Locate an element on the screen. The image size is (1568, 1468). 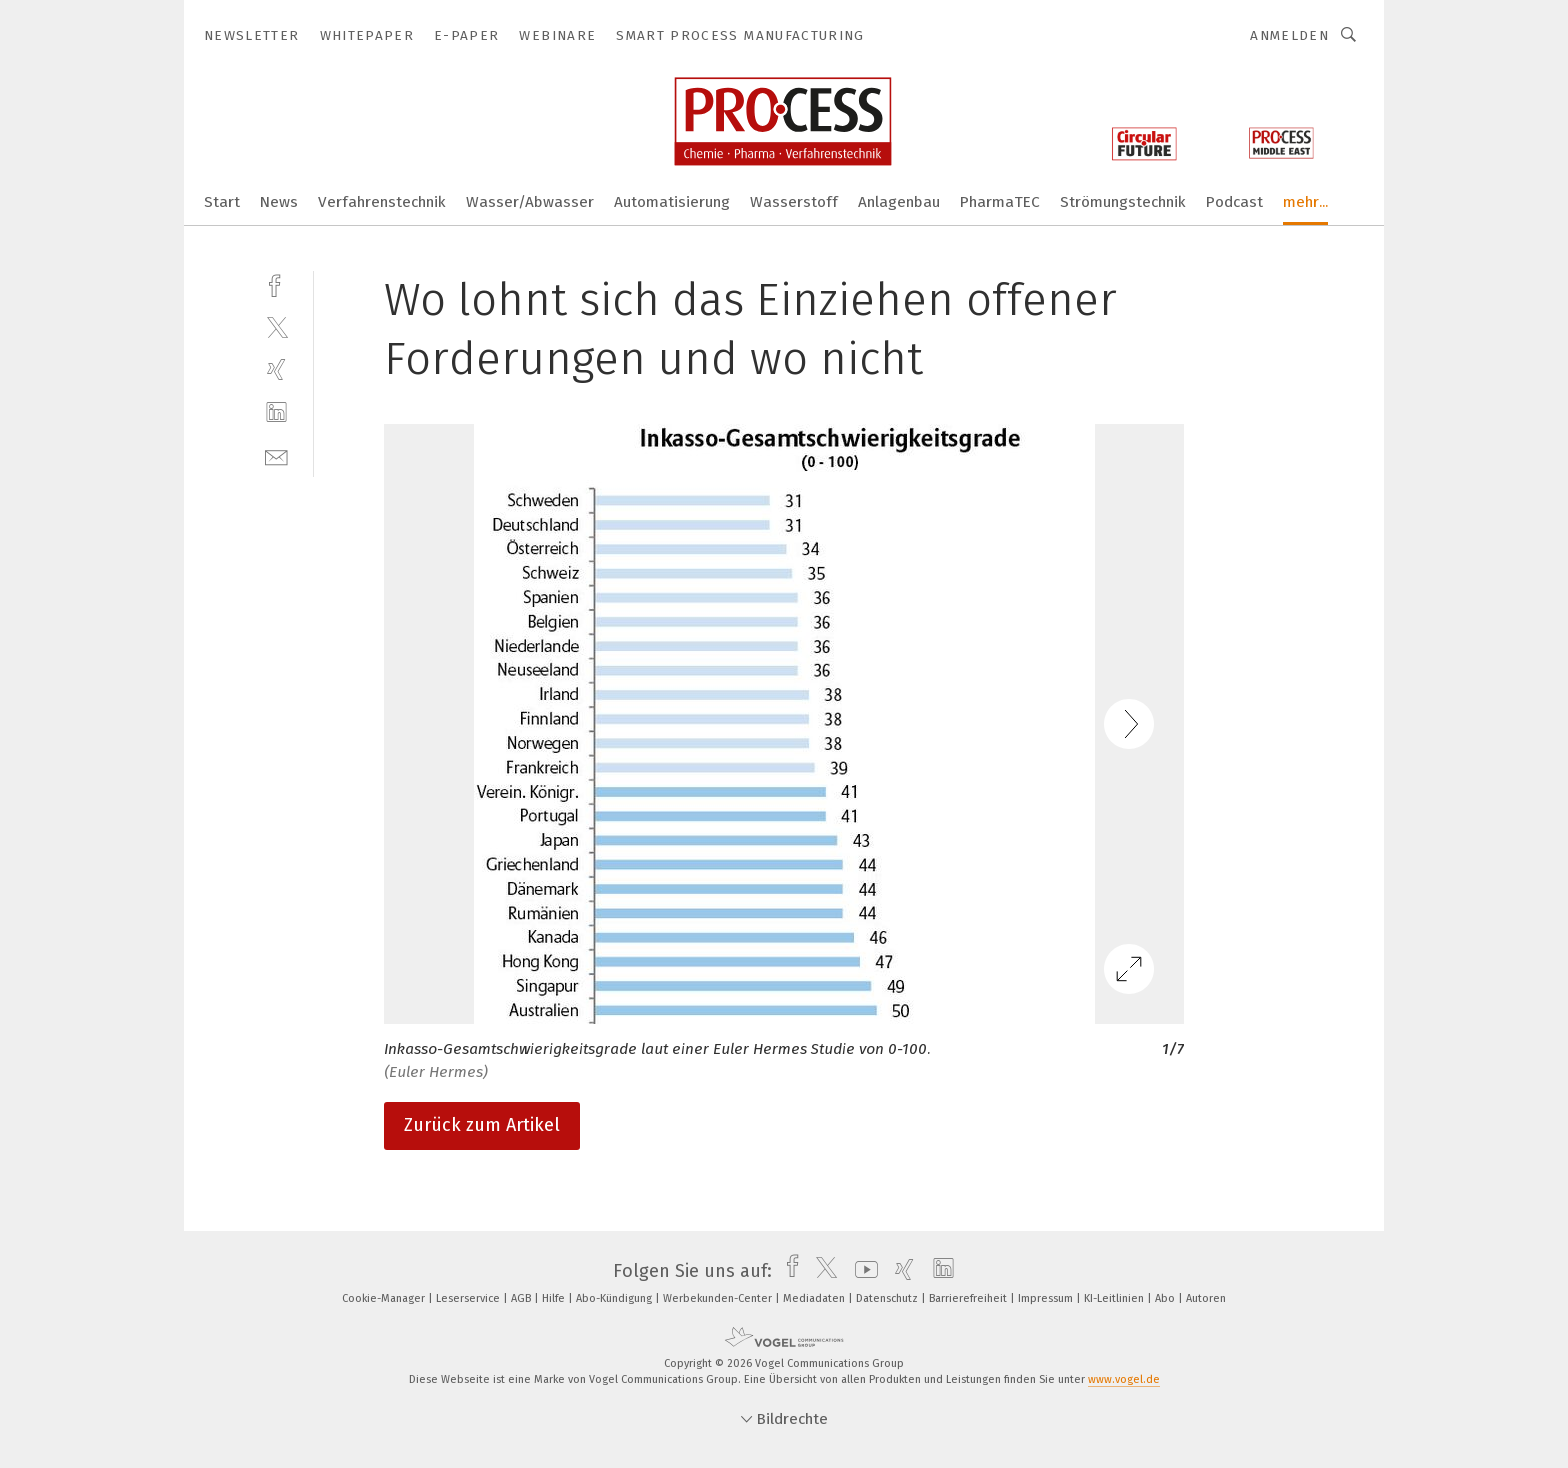
[facebook] is located at coordinates (276, 283).